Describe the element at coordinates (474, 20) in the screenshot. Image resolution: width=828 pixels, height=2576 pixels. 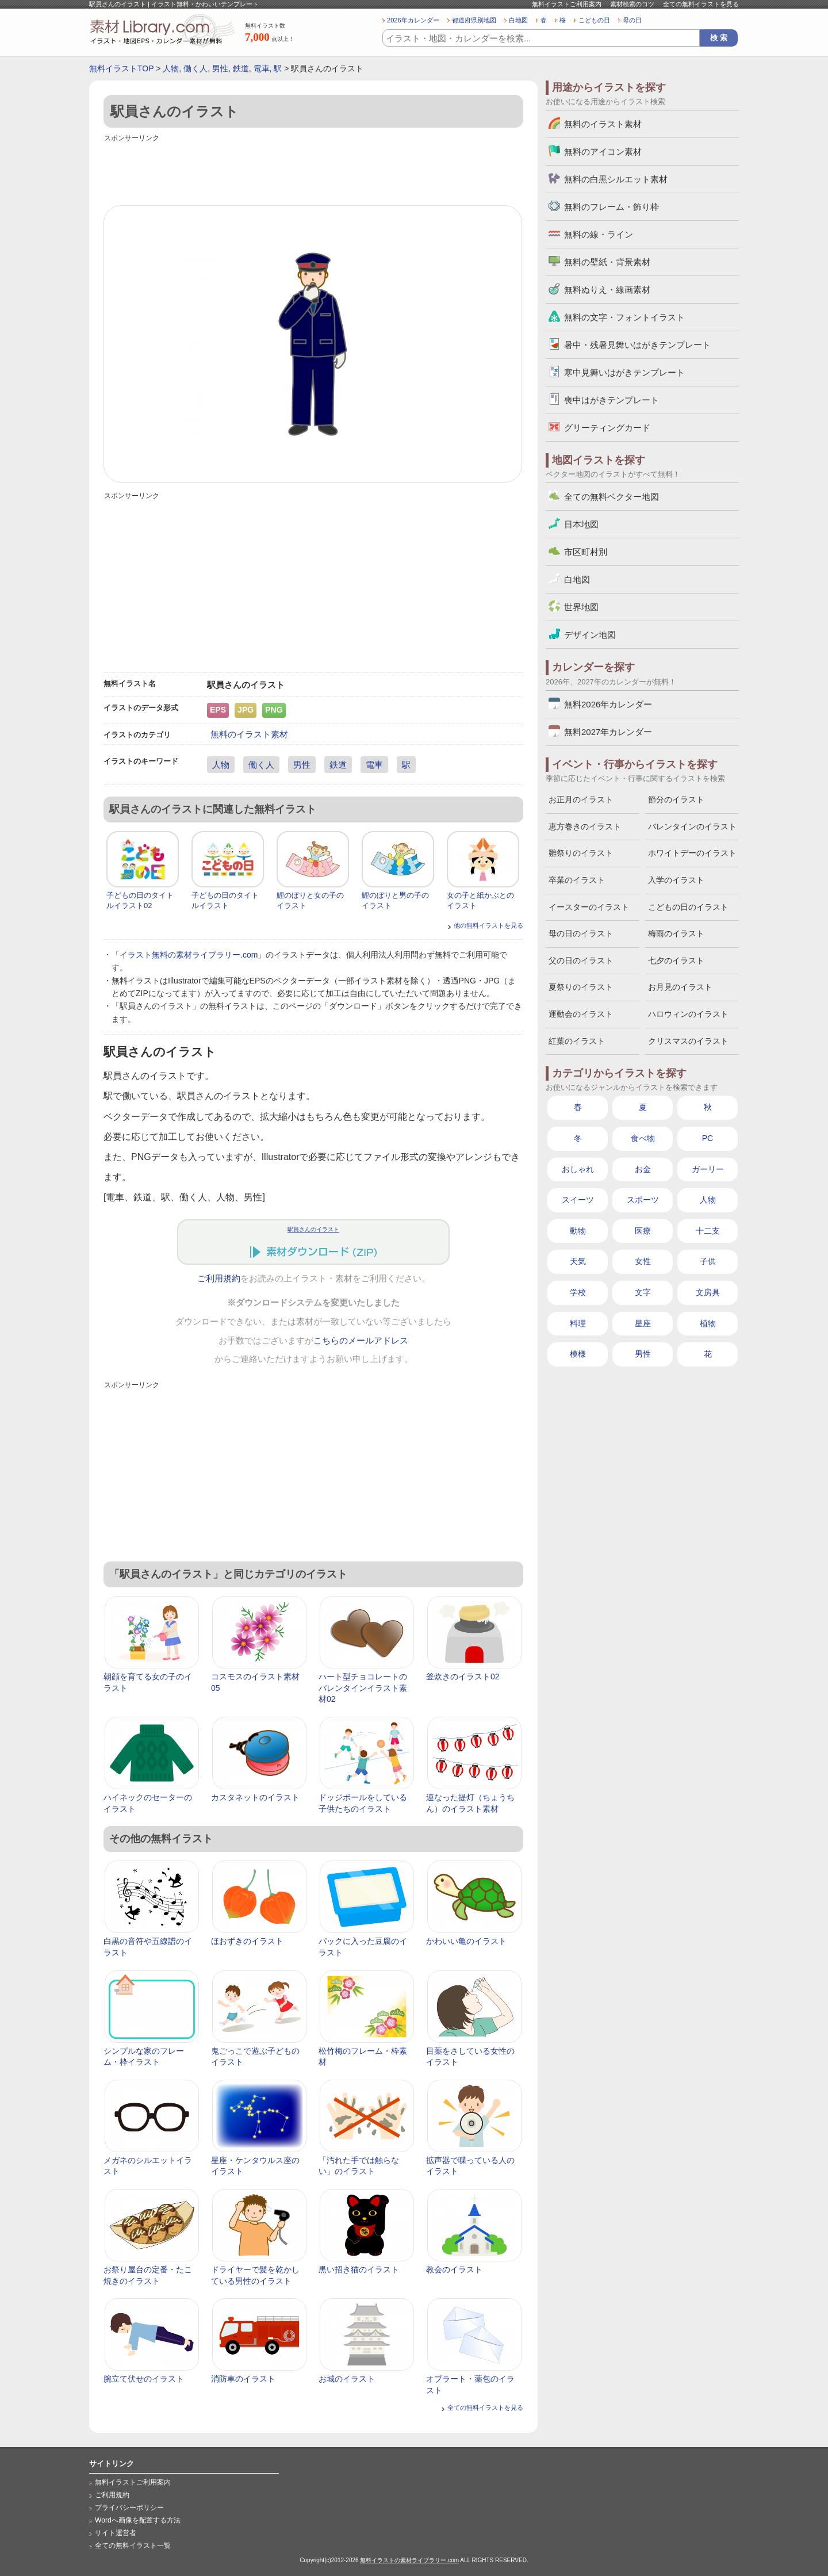
I see `都道府県別地図` at that location.